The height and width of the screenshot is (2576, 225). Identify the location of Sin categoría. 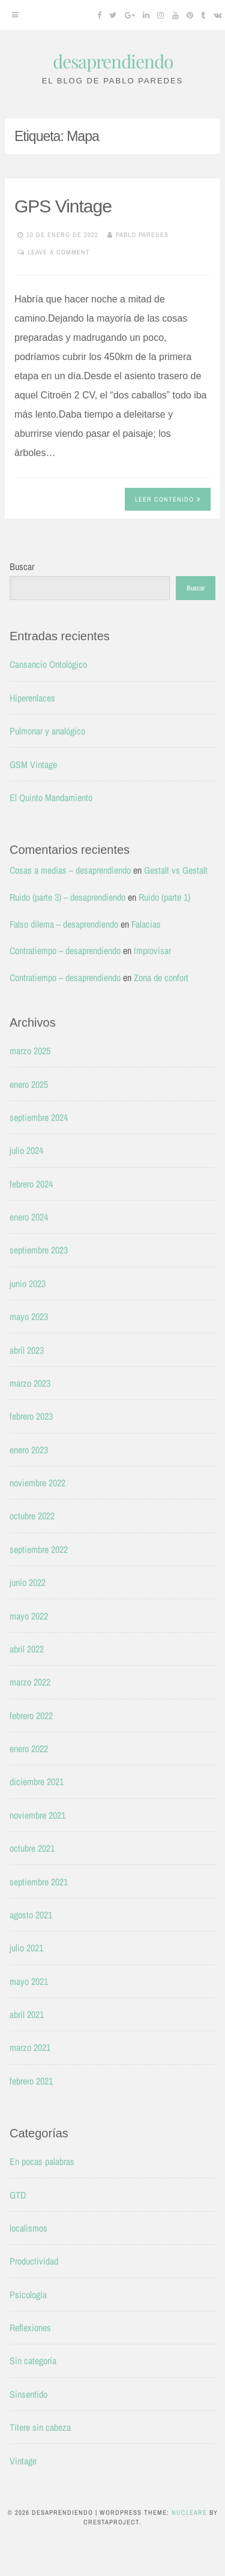
(33, 2360).